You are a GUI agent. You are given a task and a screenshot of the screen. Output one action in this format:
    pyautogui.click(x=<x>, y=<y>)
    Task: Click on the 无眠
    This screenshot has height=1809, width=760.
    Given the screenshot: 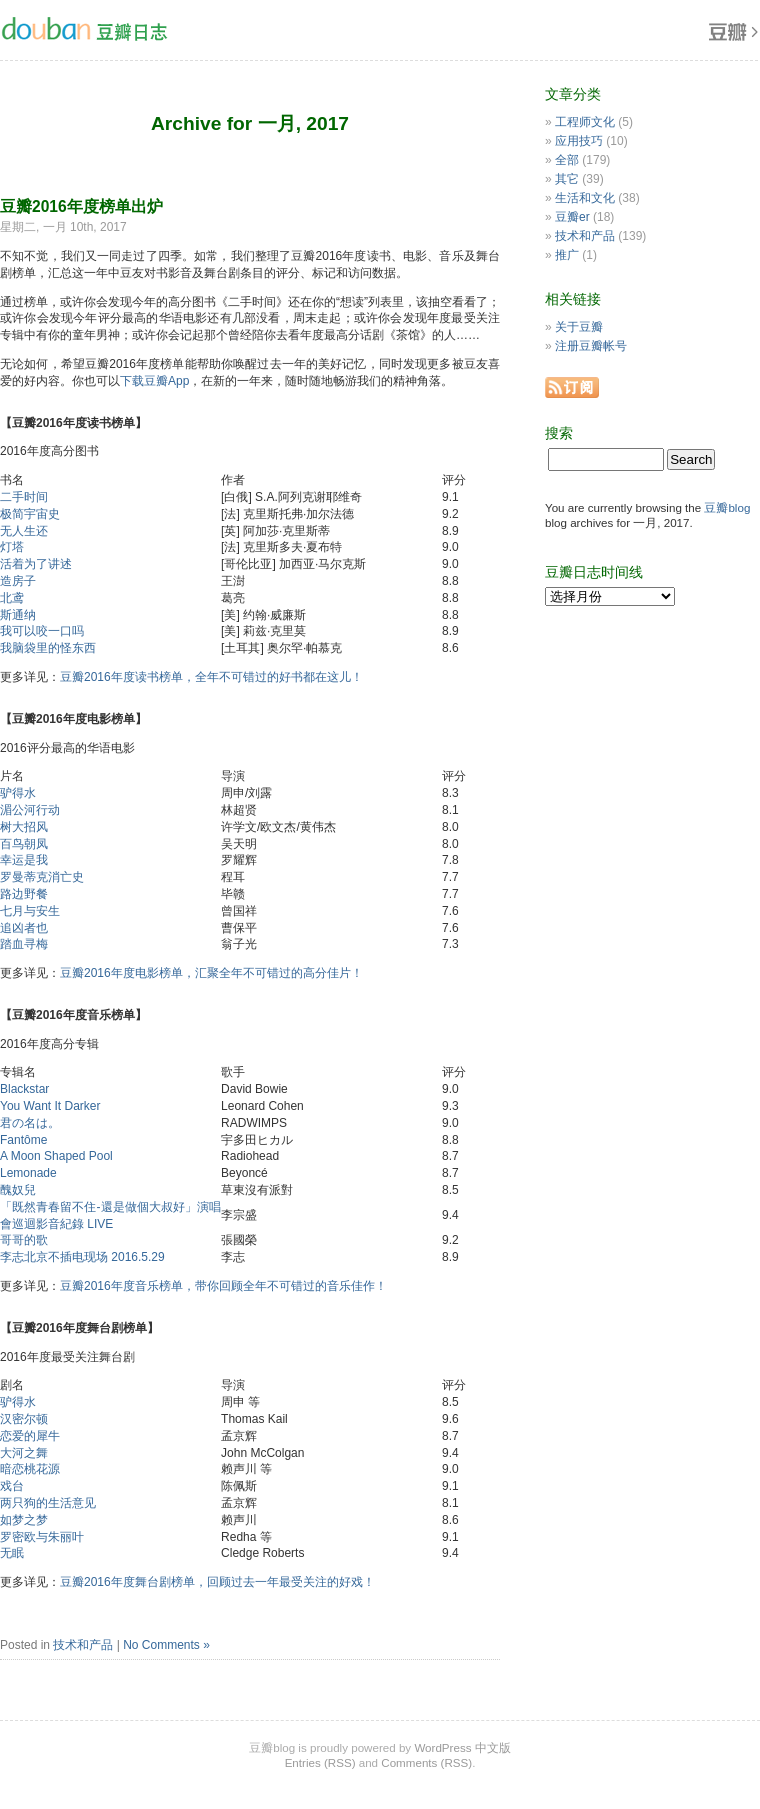 What is the action you would take?
    pyautogui.click(x=12, y=1553)
    